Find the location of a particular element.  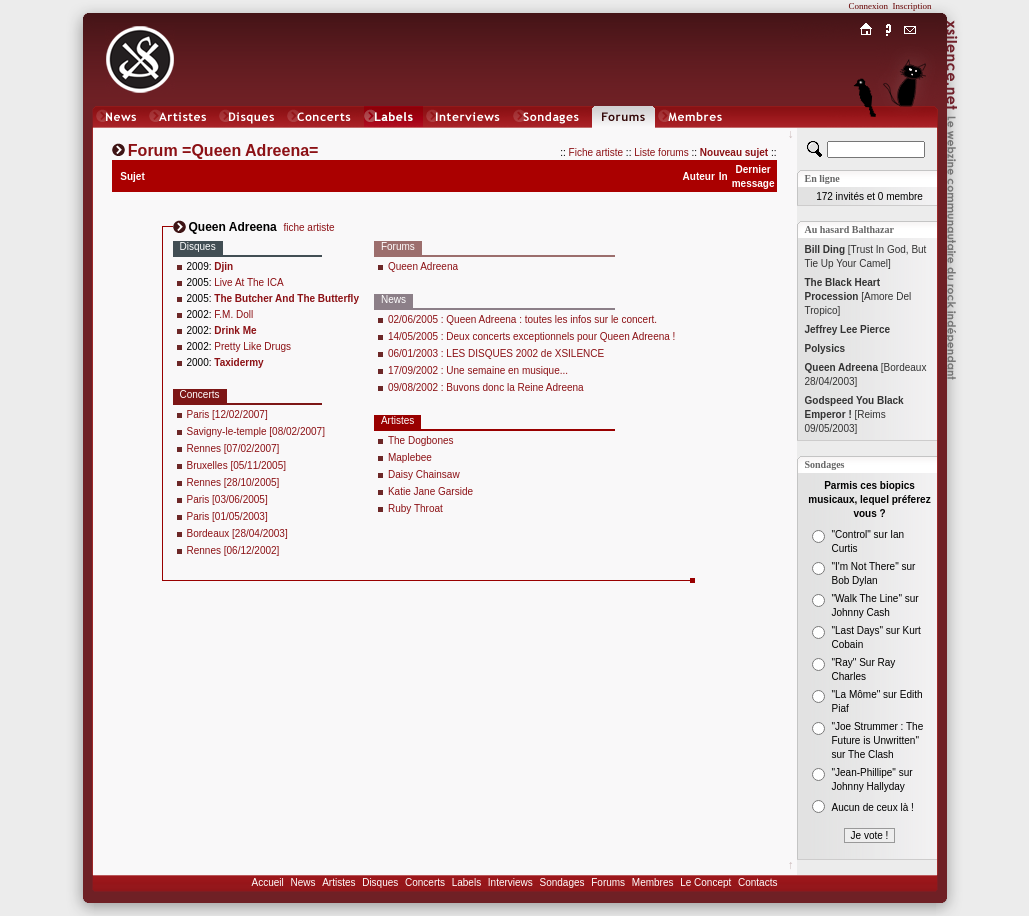

14/05/2005 : Deux concerts exceptionnels pour Queen Adreena ! is located at coordinates (531, 336).